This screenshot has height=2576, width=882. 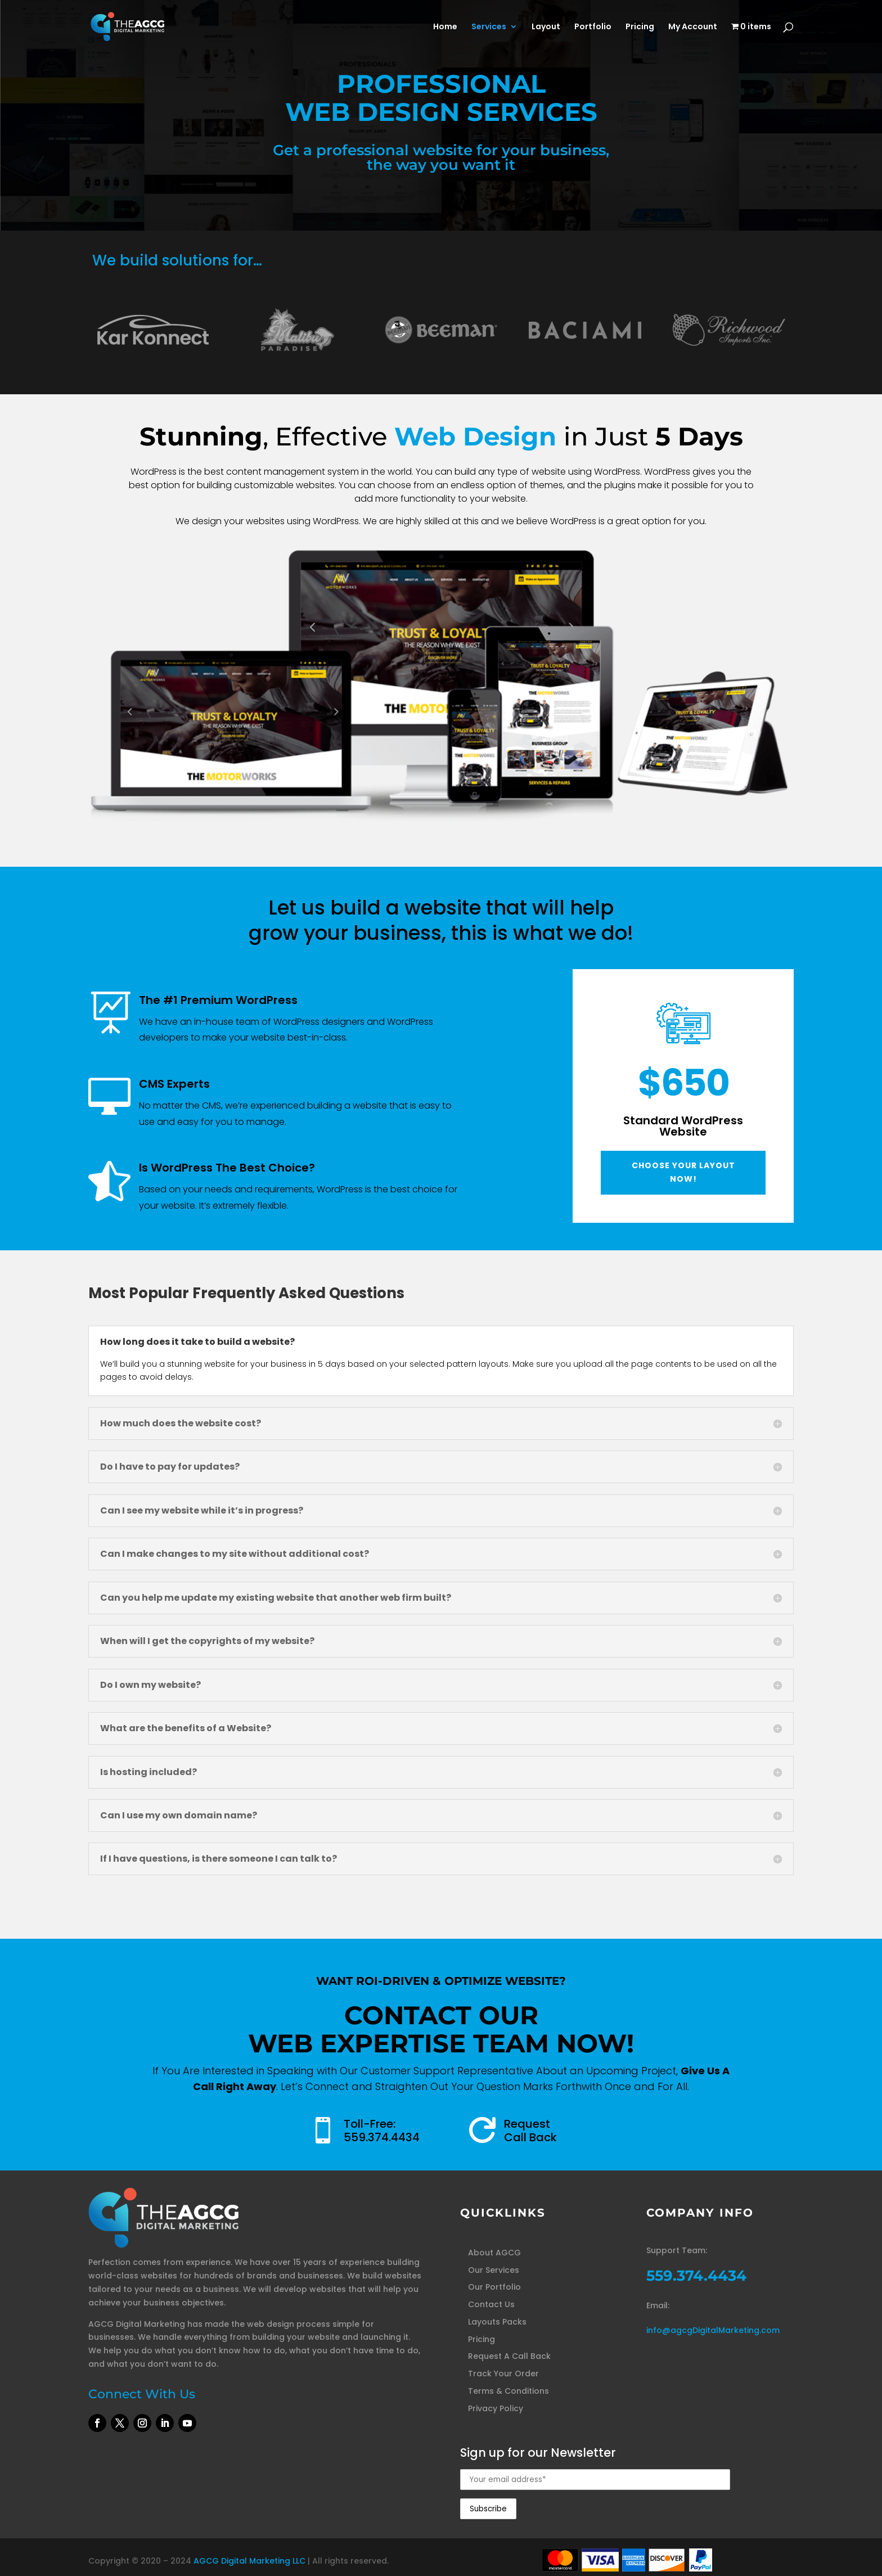 What do you see at coordinates (546, 27) in the screenshot?
I see `Layout` at bounding box center [546, 27].